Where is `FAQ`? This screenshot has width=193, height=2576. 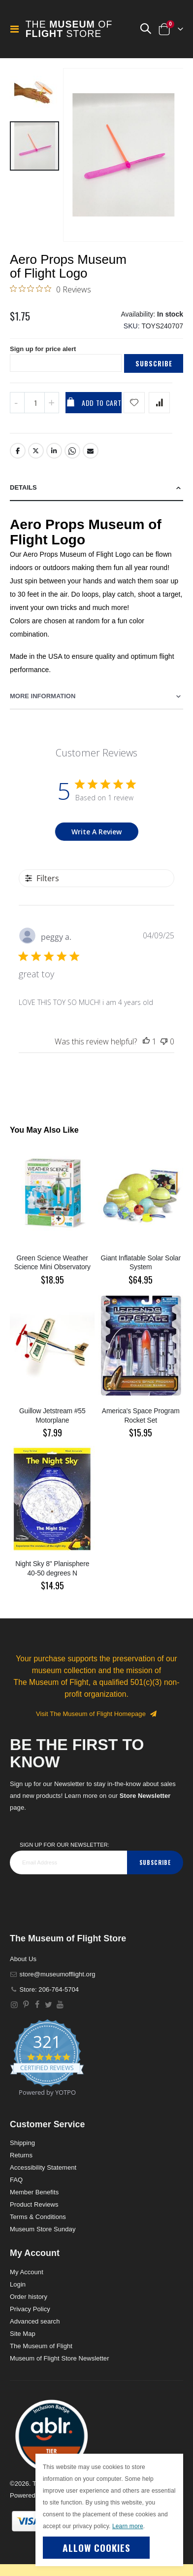
FAQ is located at coordinates (16, 2179).